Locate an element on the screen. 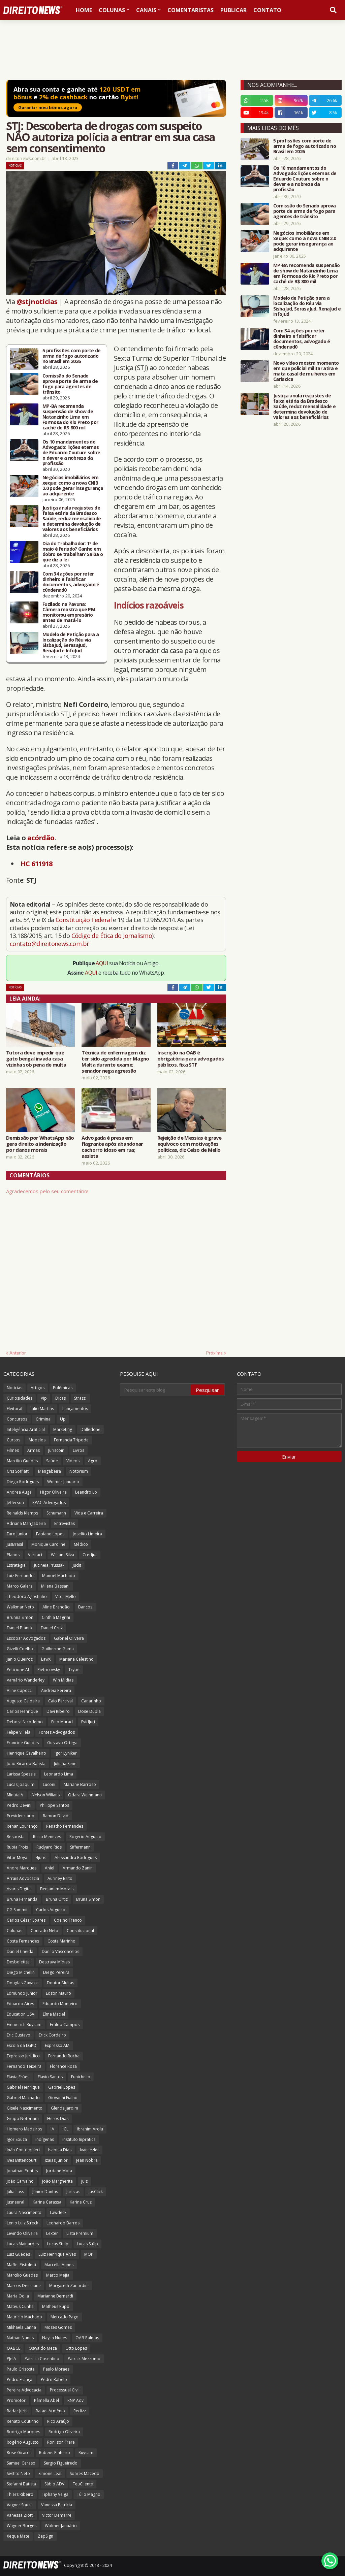  Cris Soffiatti is located at coordinates (18, 1471).